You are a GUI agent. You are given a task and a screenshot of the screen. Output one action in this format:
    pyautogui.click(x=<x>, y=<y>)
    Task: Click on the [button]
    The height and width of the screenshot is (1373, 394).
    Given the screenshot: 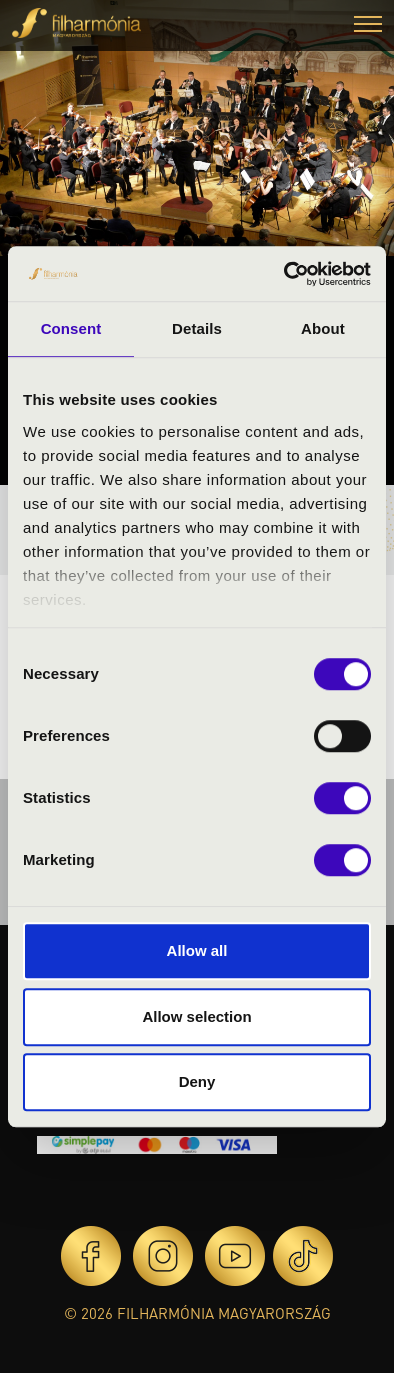 What is the action you would take?
    pyautogui.click(x=368, y=26)
    